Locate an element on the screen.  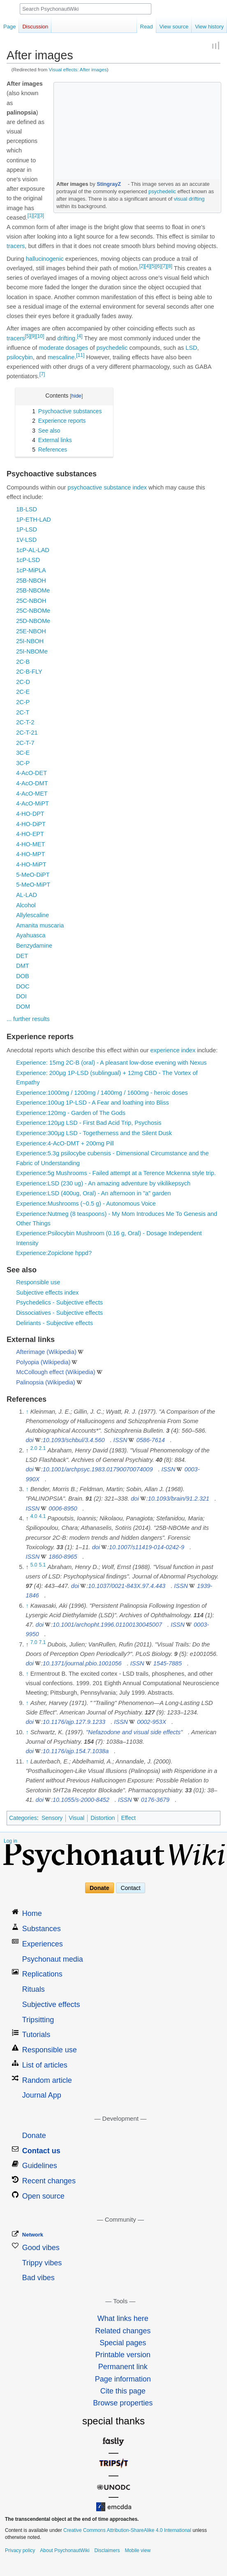
Dissociatives - Subjective effects is located at coordinates (59, 1312).